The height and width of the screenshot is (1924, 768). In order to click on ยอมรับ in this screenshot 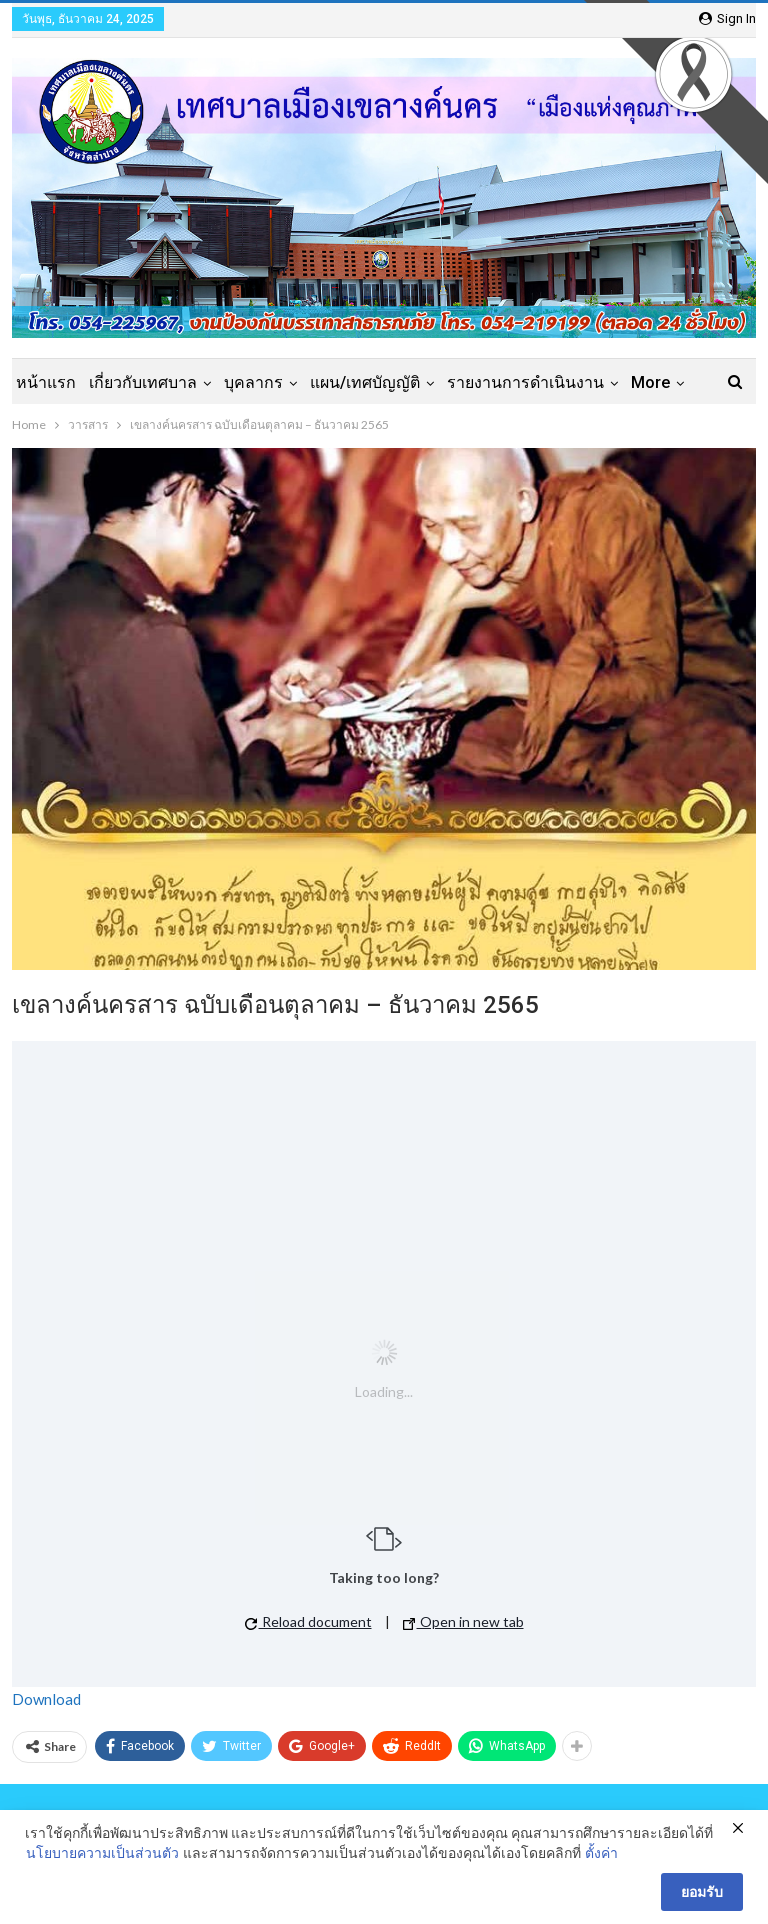, I will do `click(702, 1891)`.